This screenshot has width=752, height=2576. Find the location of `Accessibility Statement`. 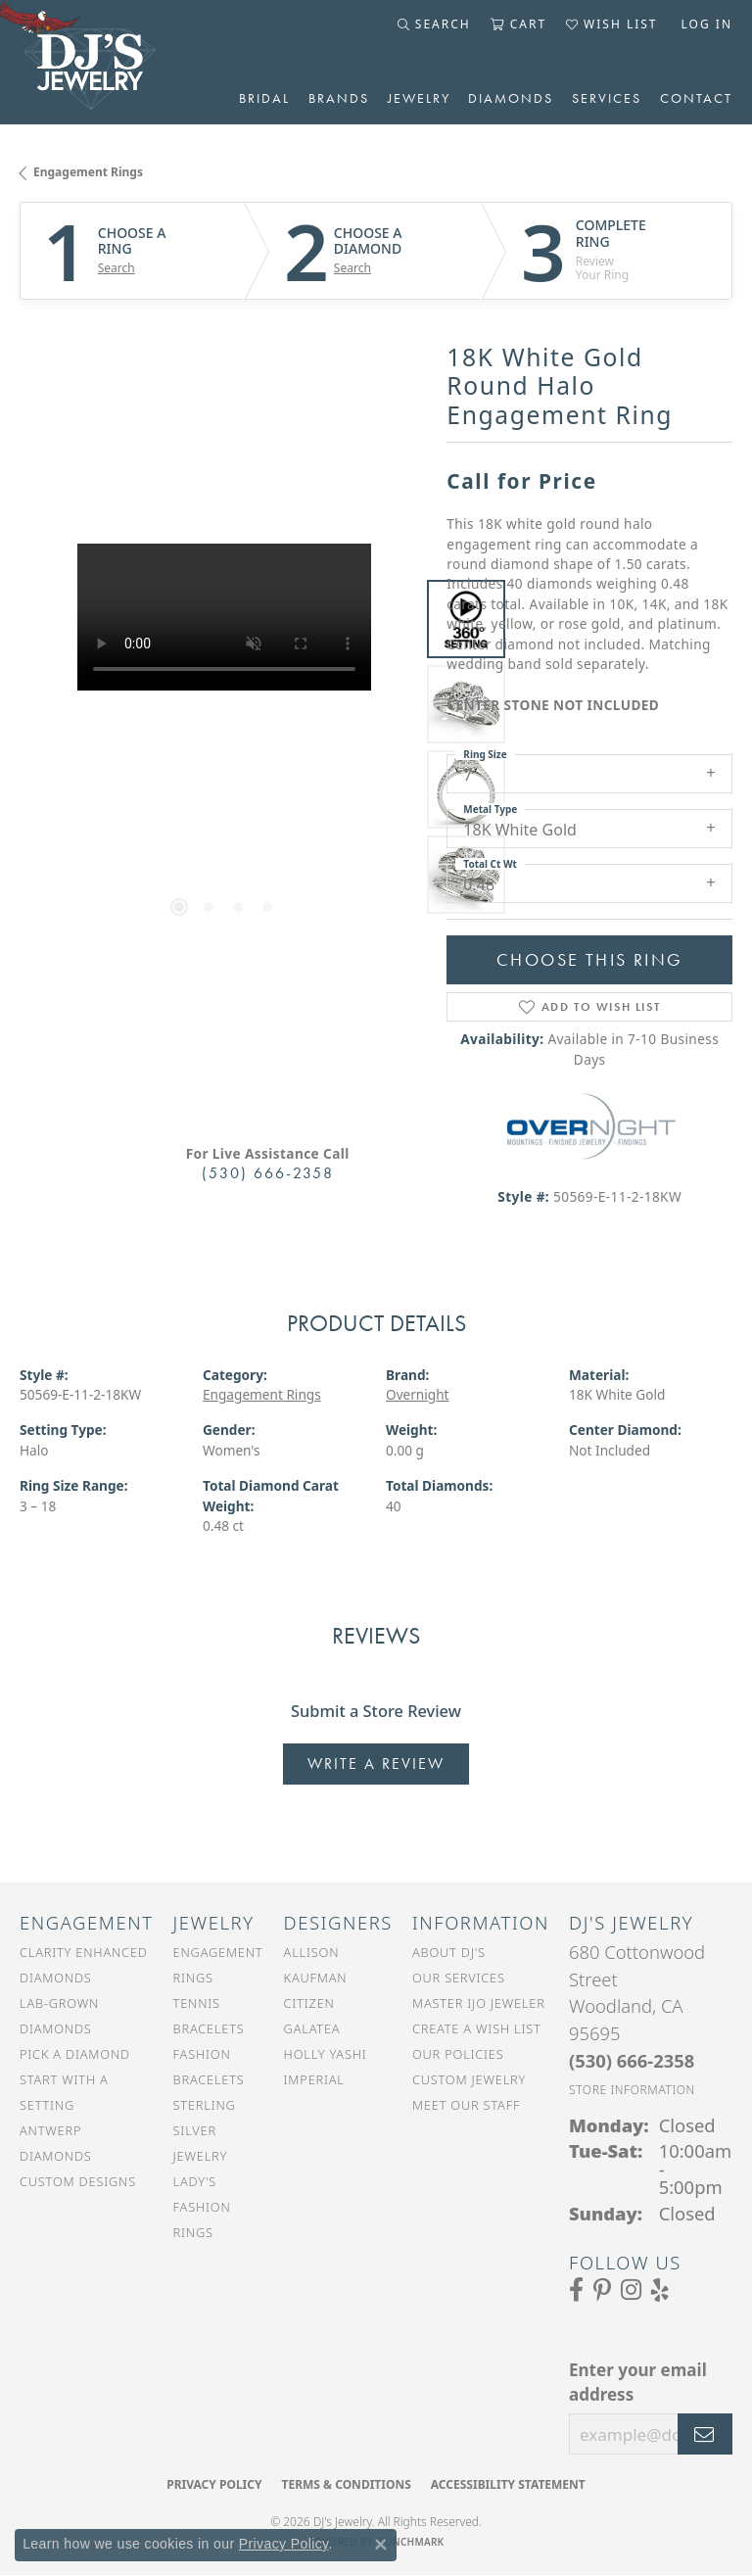

Accessibility Statement is located at coordinates (508, 2484).